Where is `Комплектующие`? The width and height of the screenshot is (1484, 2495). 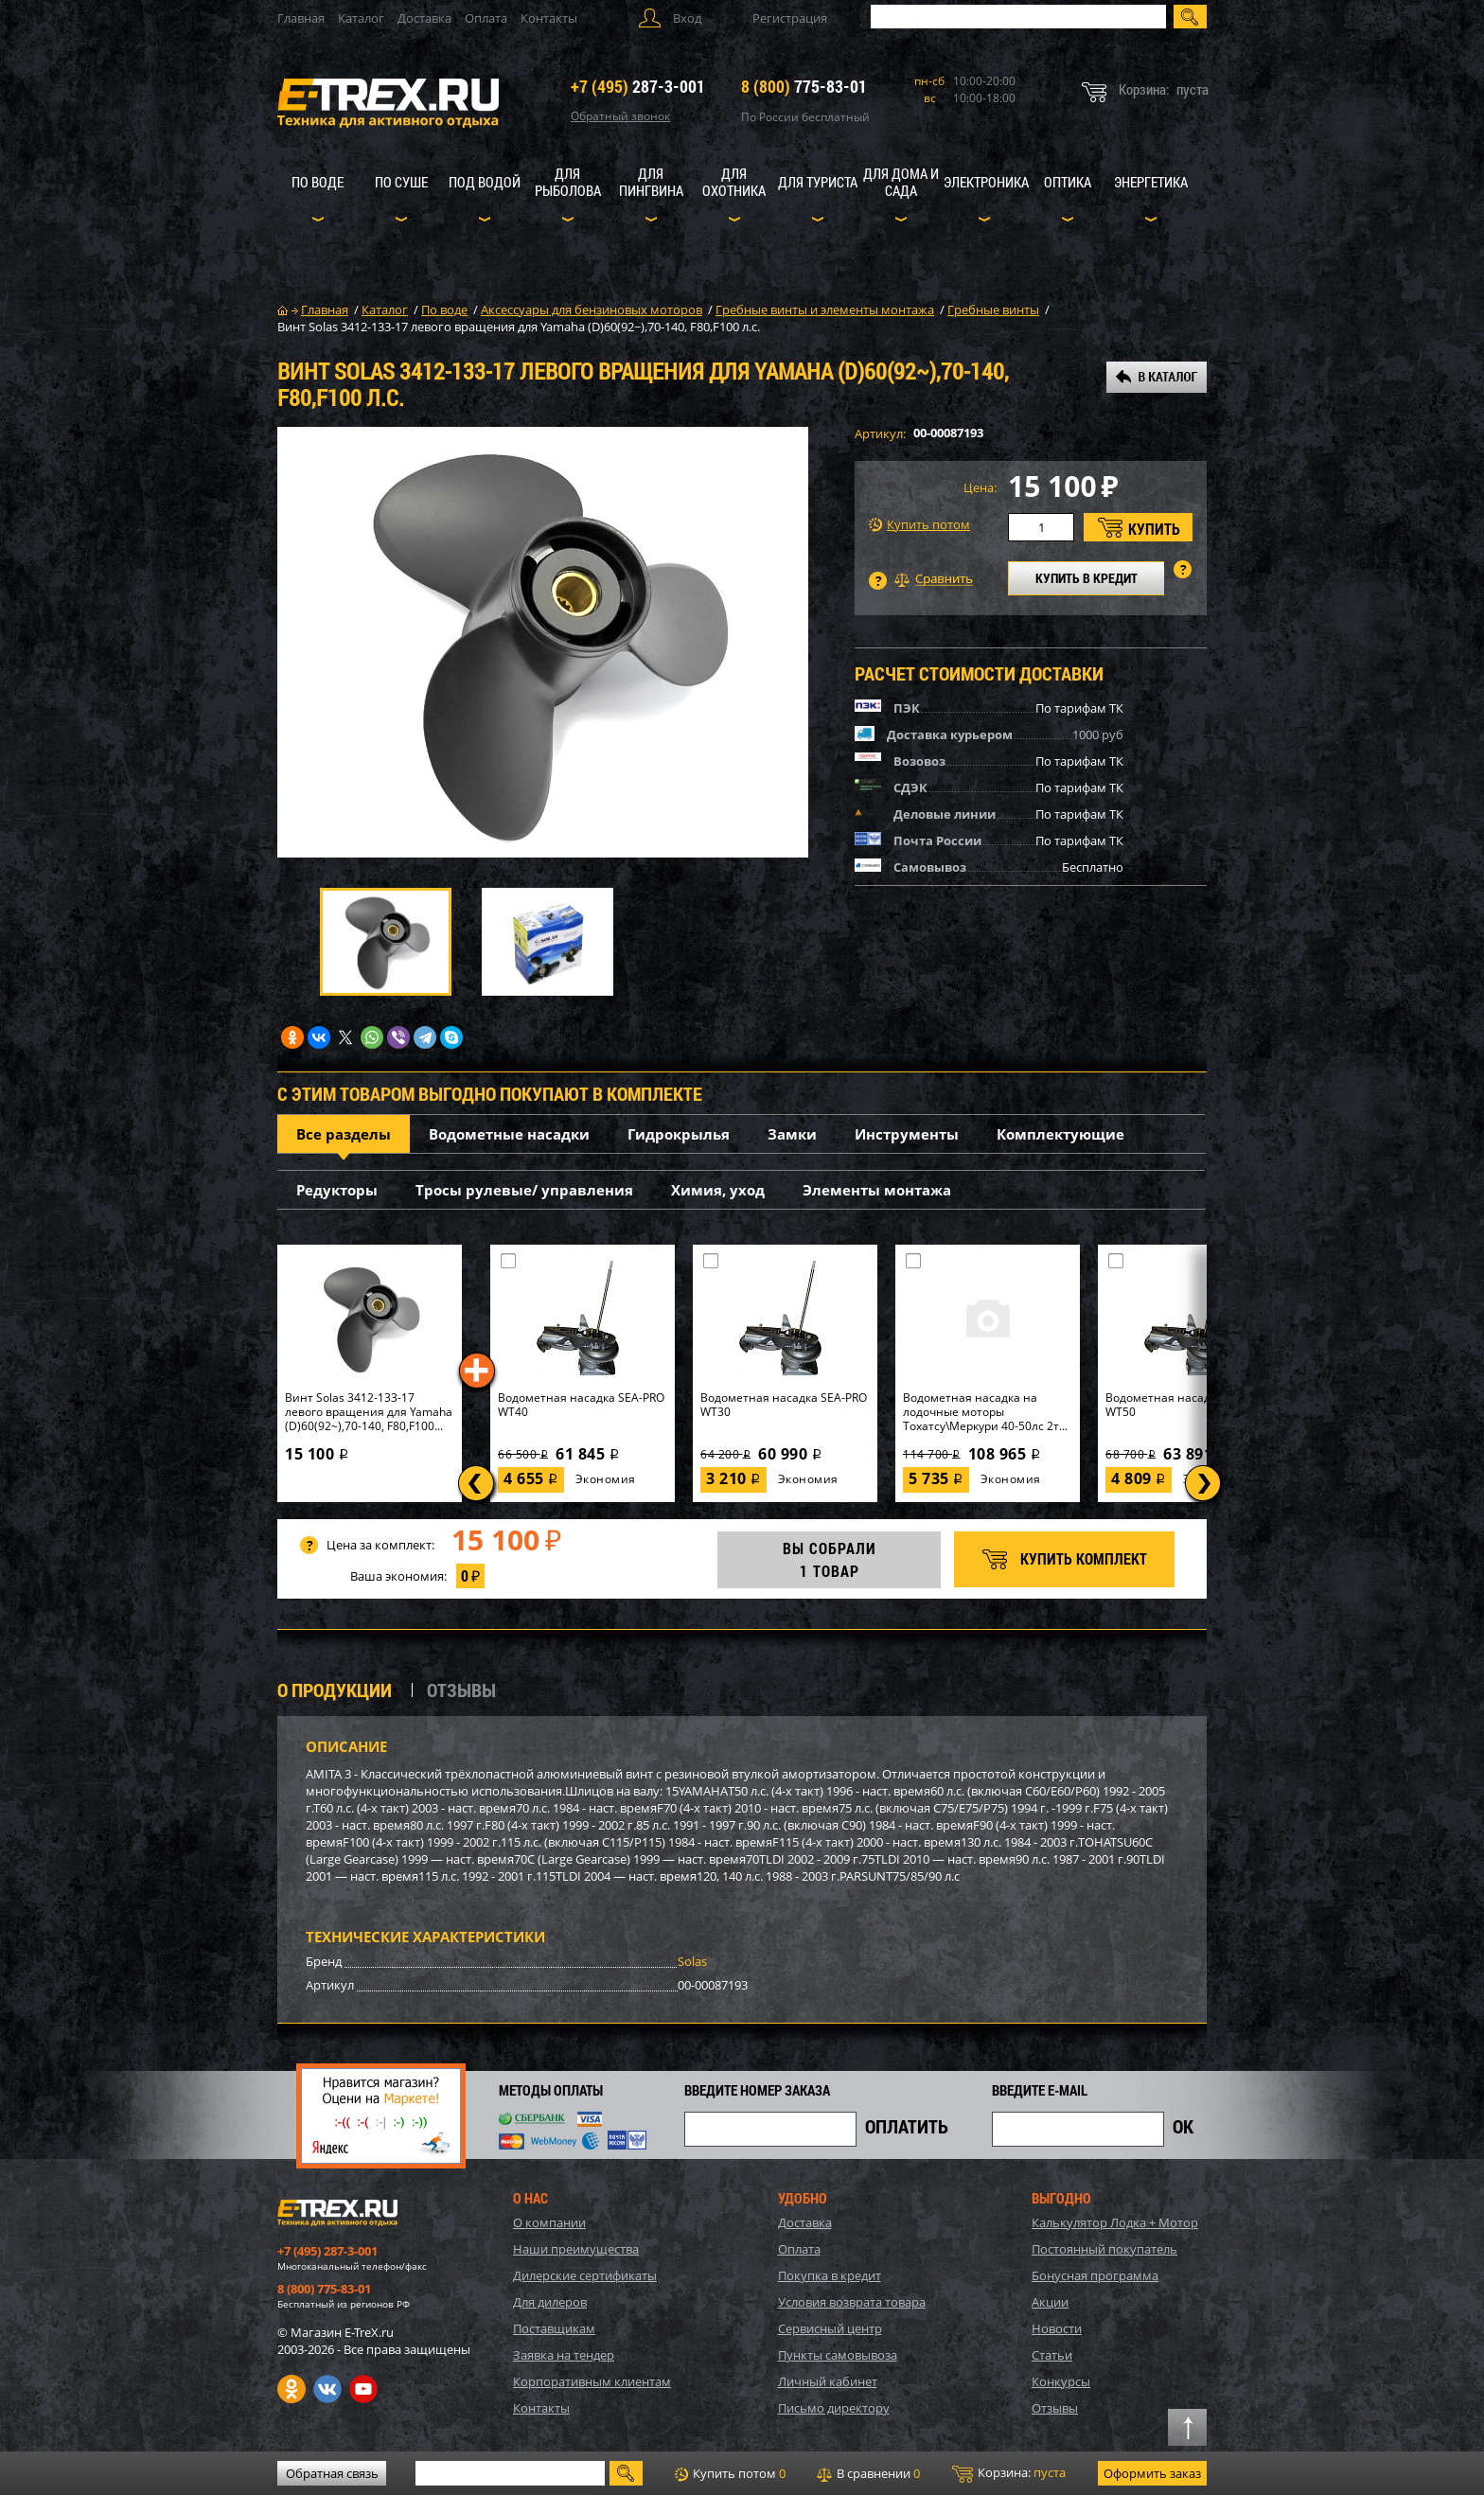
Комплектующие is located at coordinates (1060, 1133).